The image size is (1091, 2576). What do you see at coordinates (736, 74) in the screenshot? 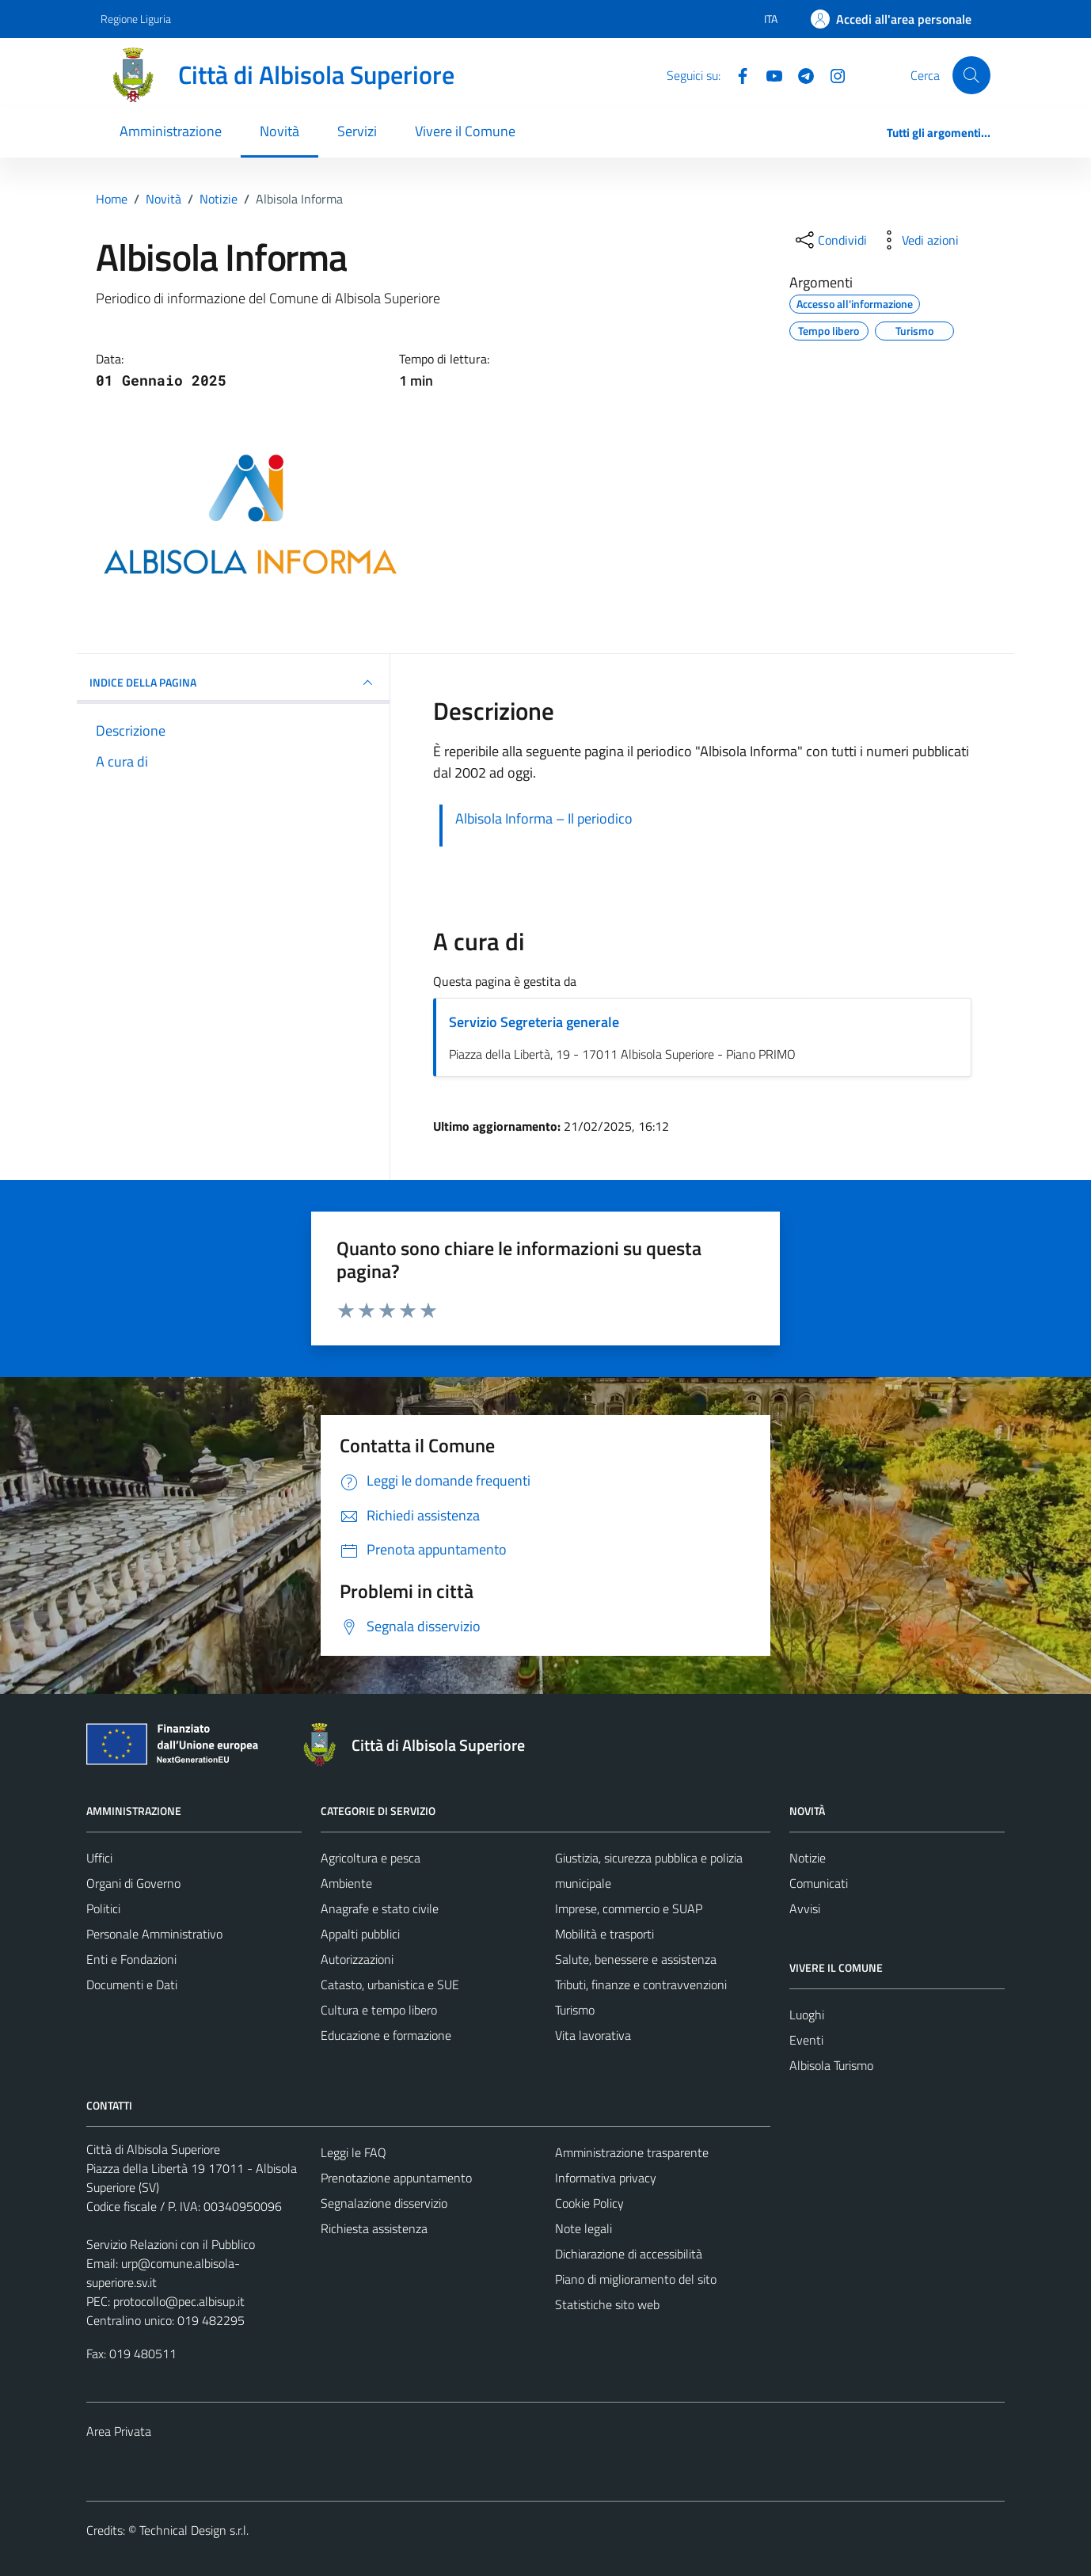
I see `[Facebook]` at bounding box center [736, 74].